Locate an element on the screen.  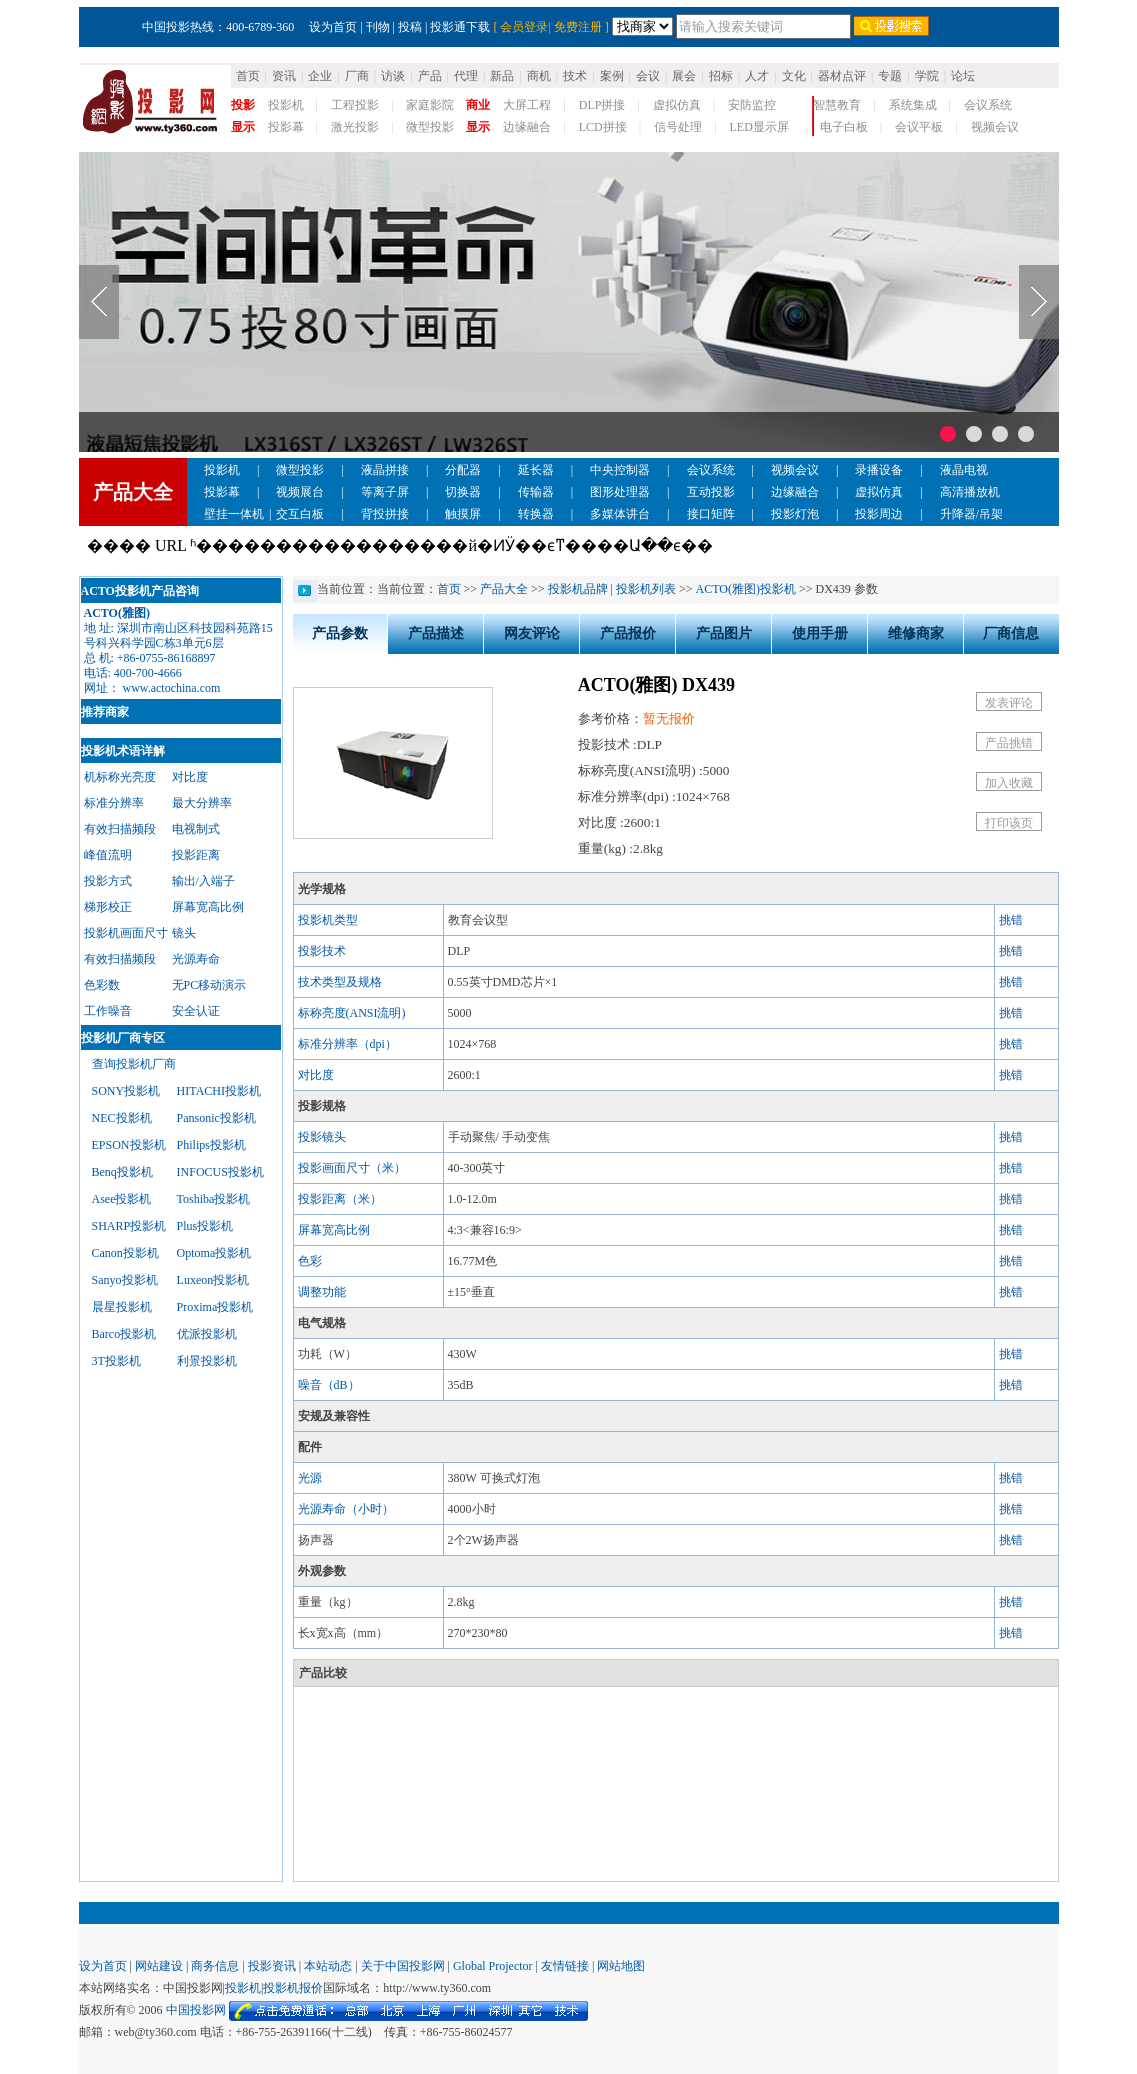
光源寿命 is located at coordinates (196, 959).